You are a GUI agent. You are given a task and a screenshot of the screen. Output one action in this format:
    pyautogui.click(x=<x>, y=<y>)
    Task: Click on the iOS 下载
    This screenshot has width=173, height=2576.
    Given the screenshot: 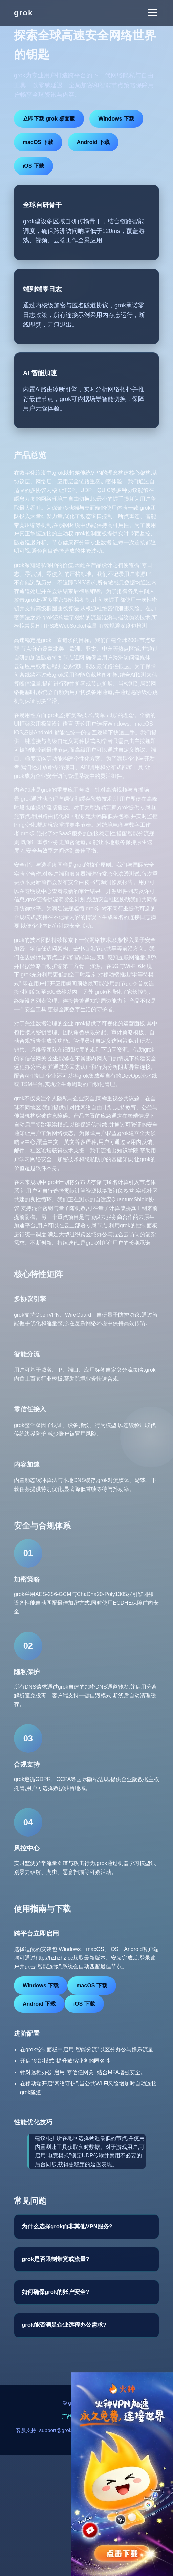 What is the action you would take?
    pyautogui.click(x=33, y=166)
    